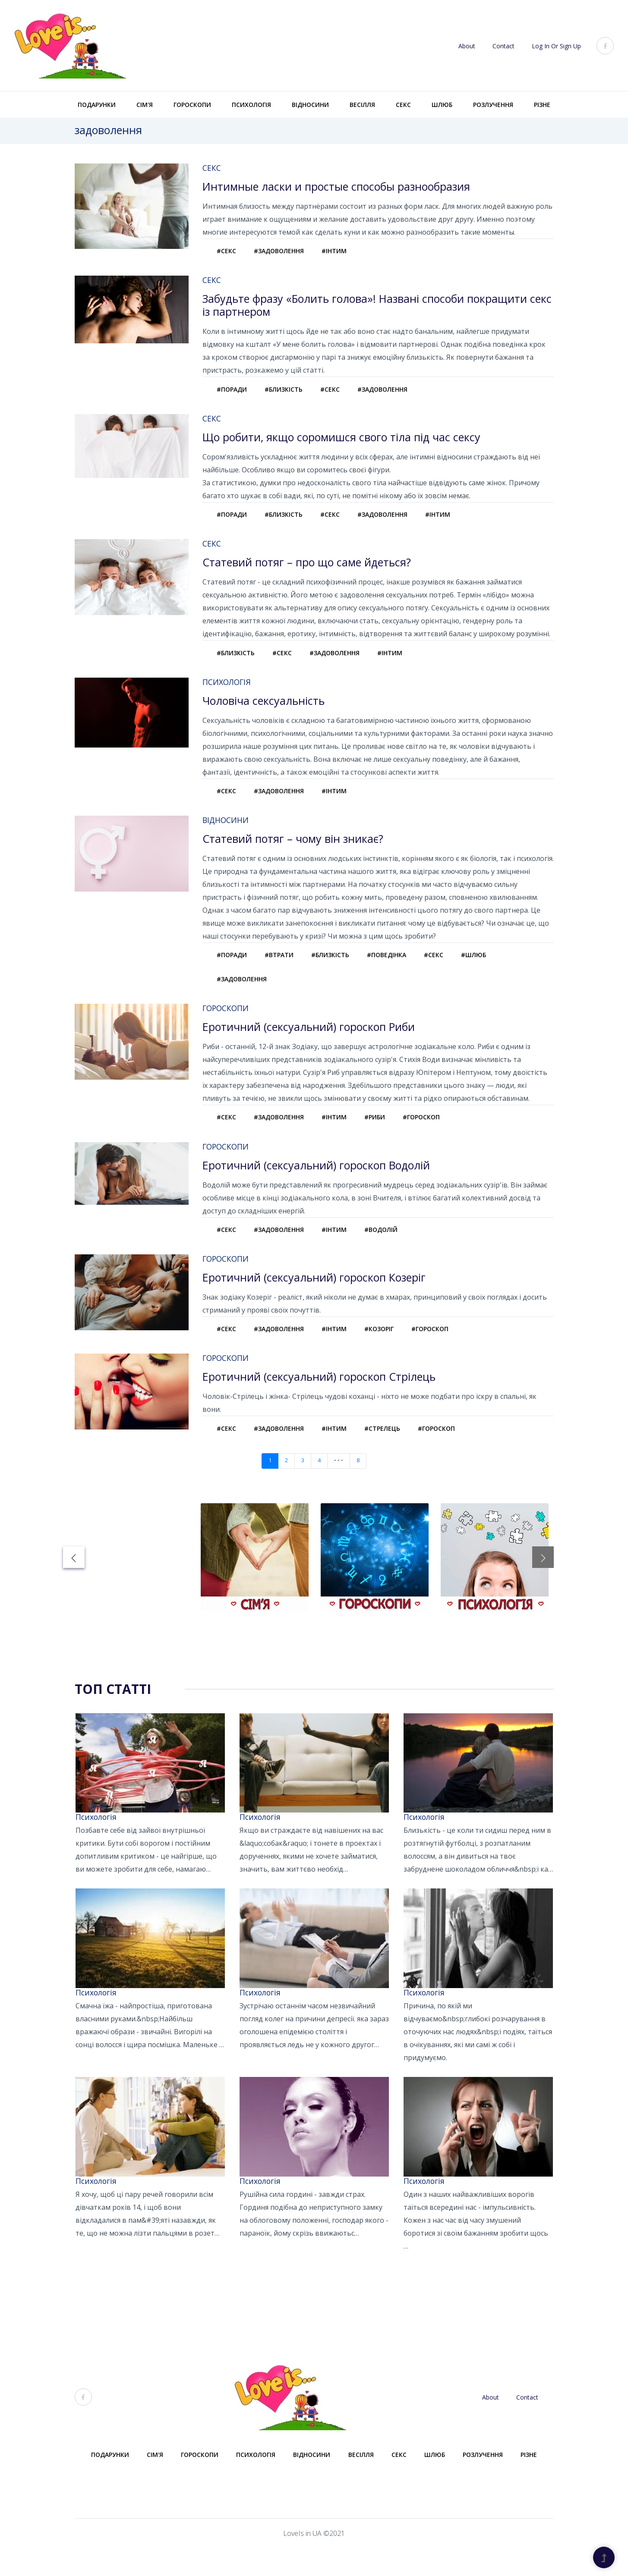  Describe the element at coordinates (442, 105) in the screenshot. I see `Шлюб` at that location.